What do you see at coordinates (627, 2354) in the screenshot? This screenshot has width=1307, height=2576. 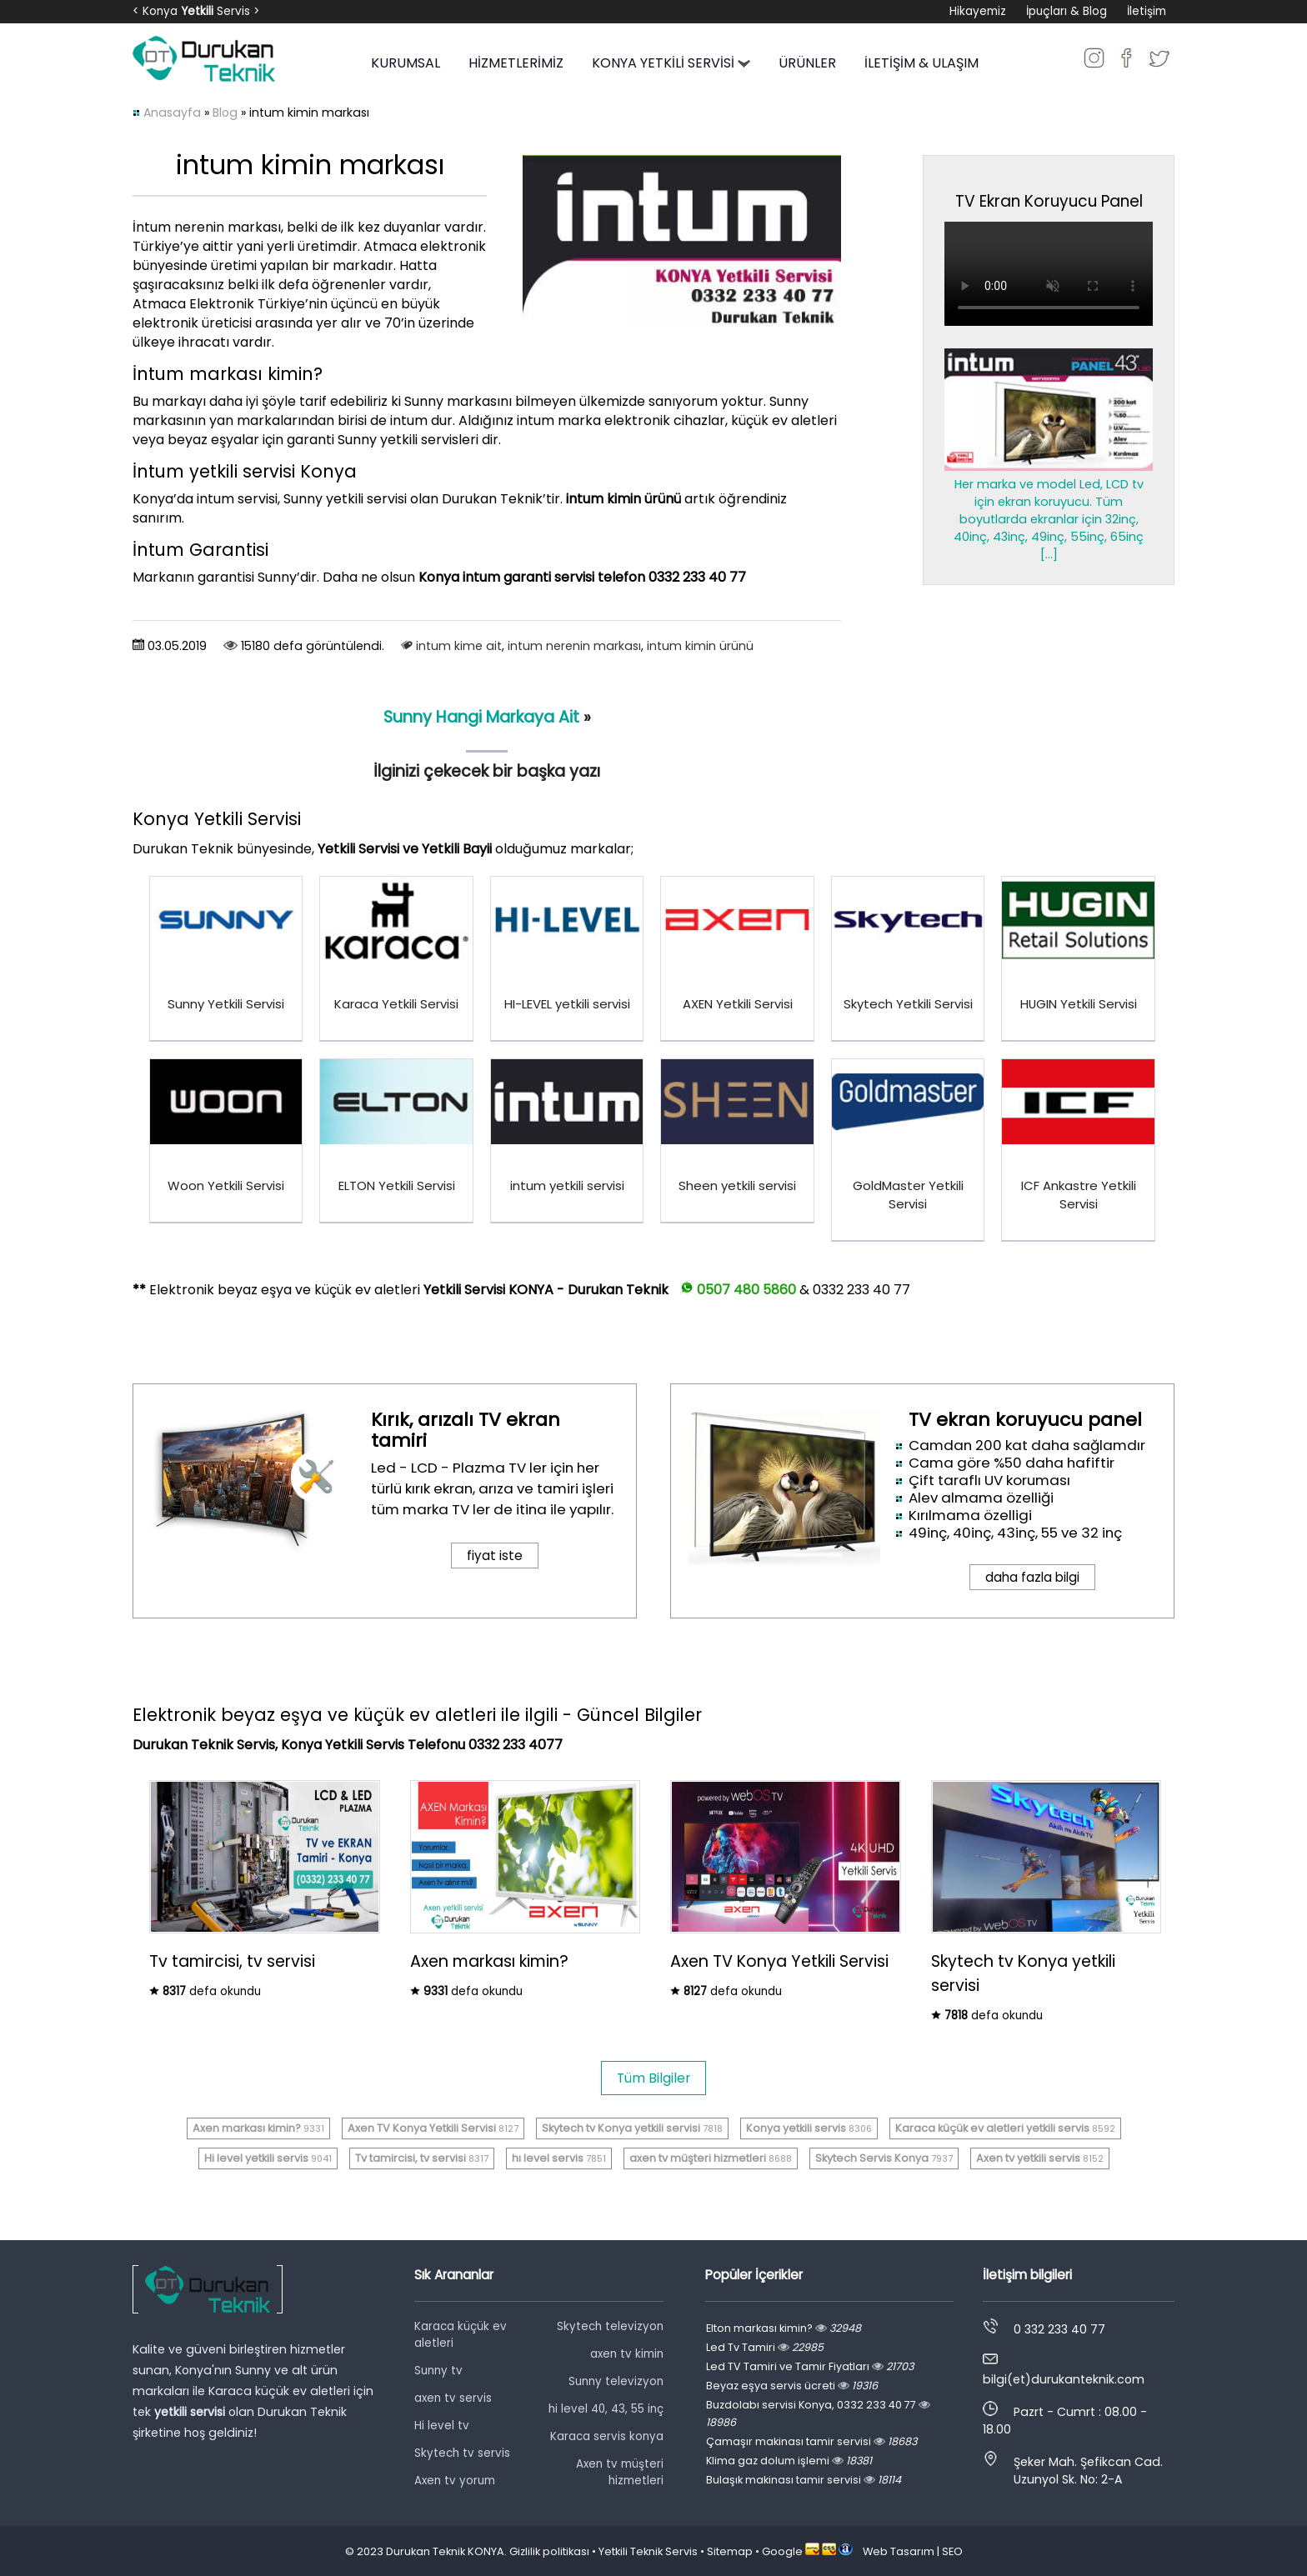 I see `axen tv kimin` at bounding box center [627, 2354].